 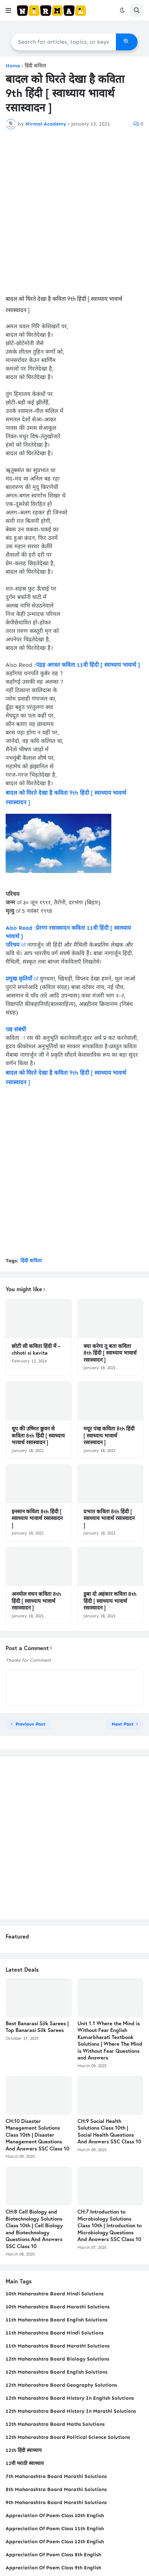 What do you see at coordinates (58, 2346) in the screenshot?
I see `11th Maharashtra Board Marathi Solutions` at bounding box center [58, 2346].